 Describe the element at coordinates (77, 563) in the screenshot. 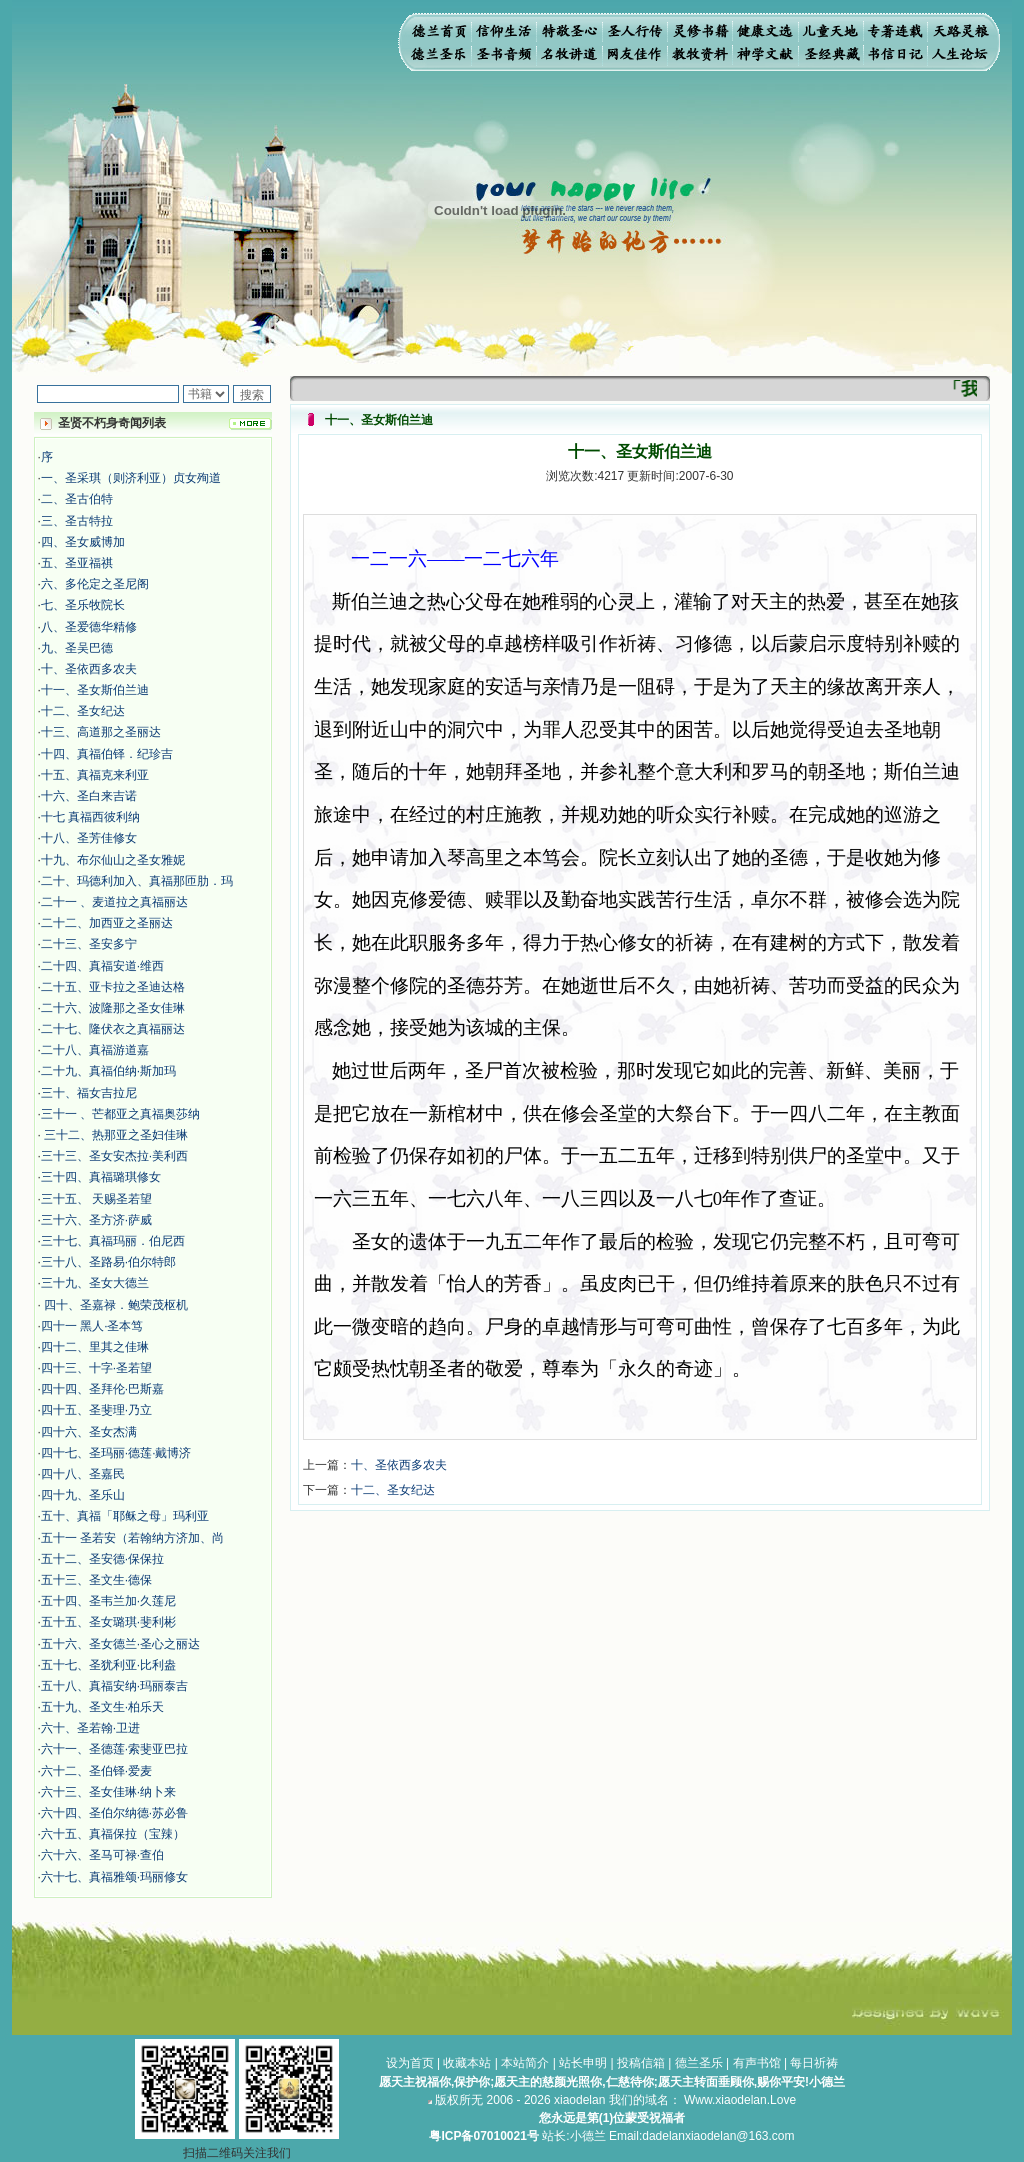

I see `五、圣亚福祺` at that location.